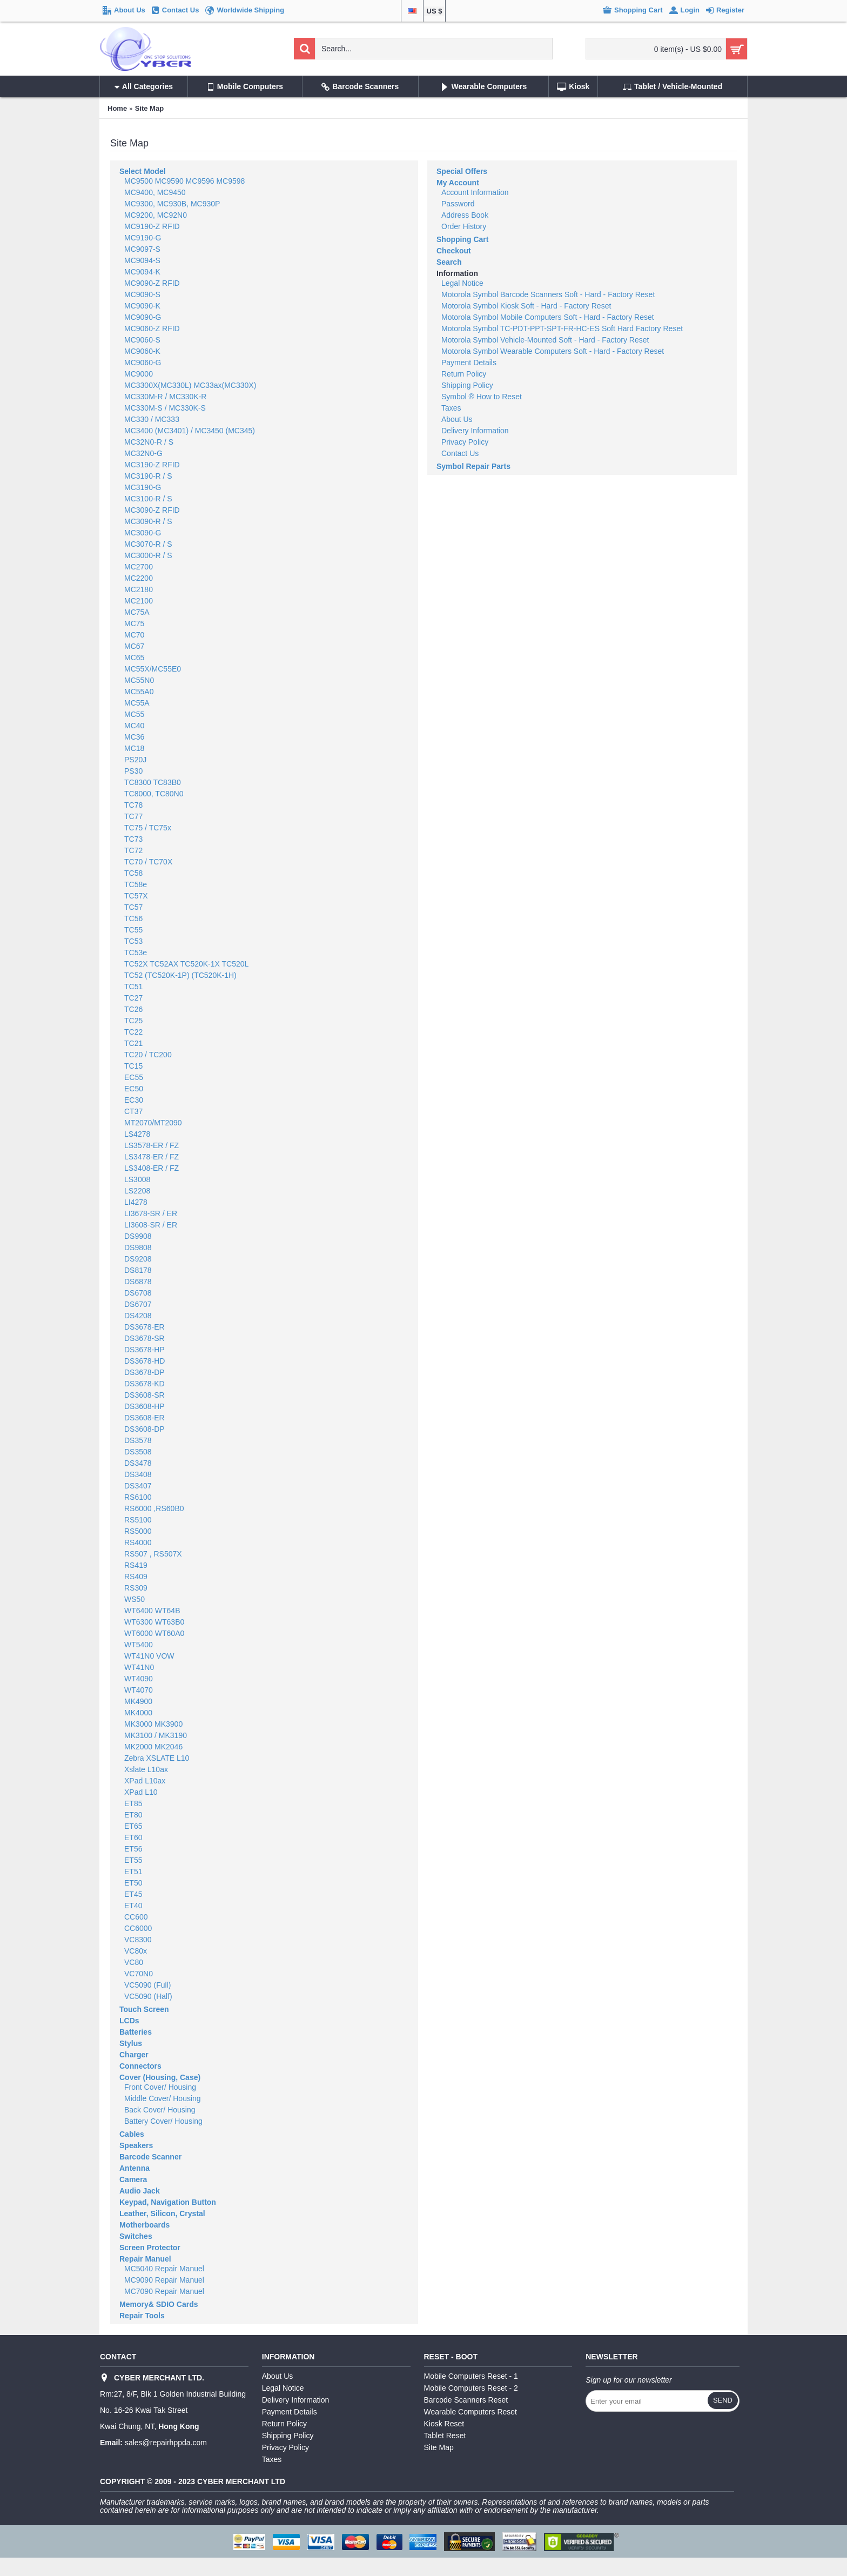  I want to click on Memory& SDIO Cards, so click(158, 2304).